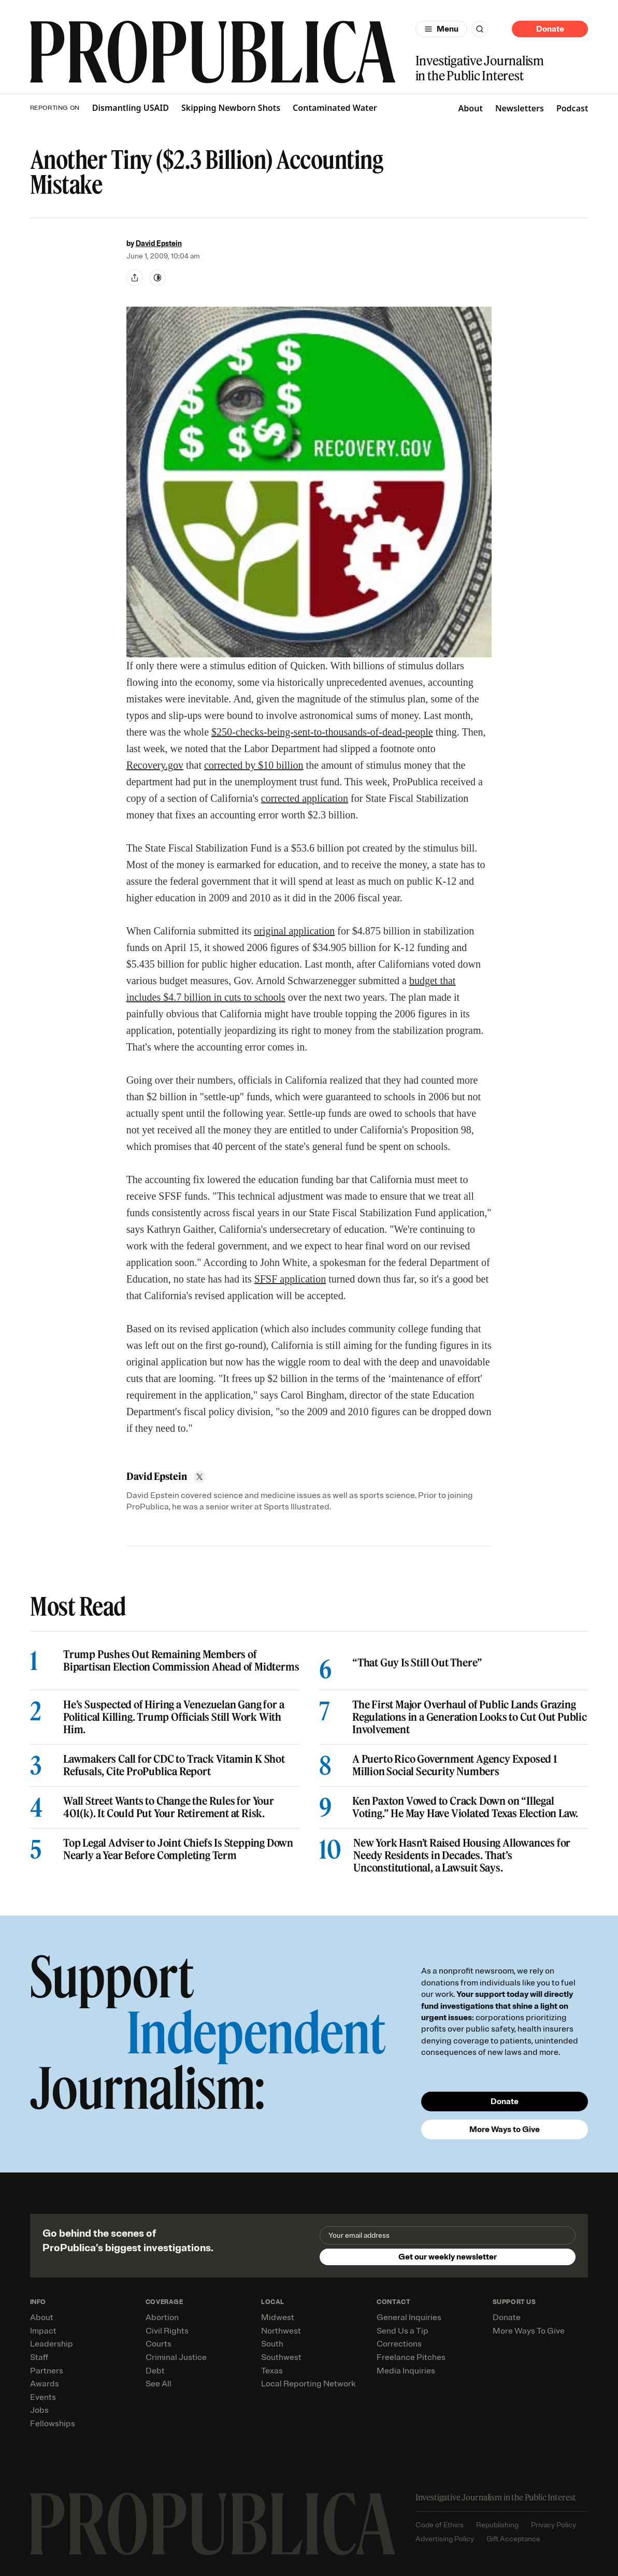  Describe the element at coordinates (335, 108) in the screenshot. I see `Contaminated Water` at that location.